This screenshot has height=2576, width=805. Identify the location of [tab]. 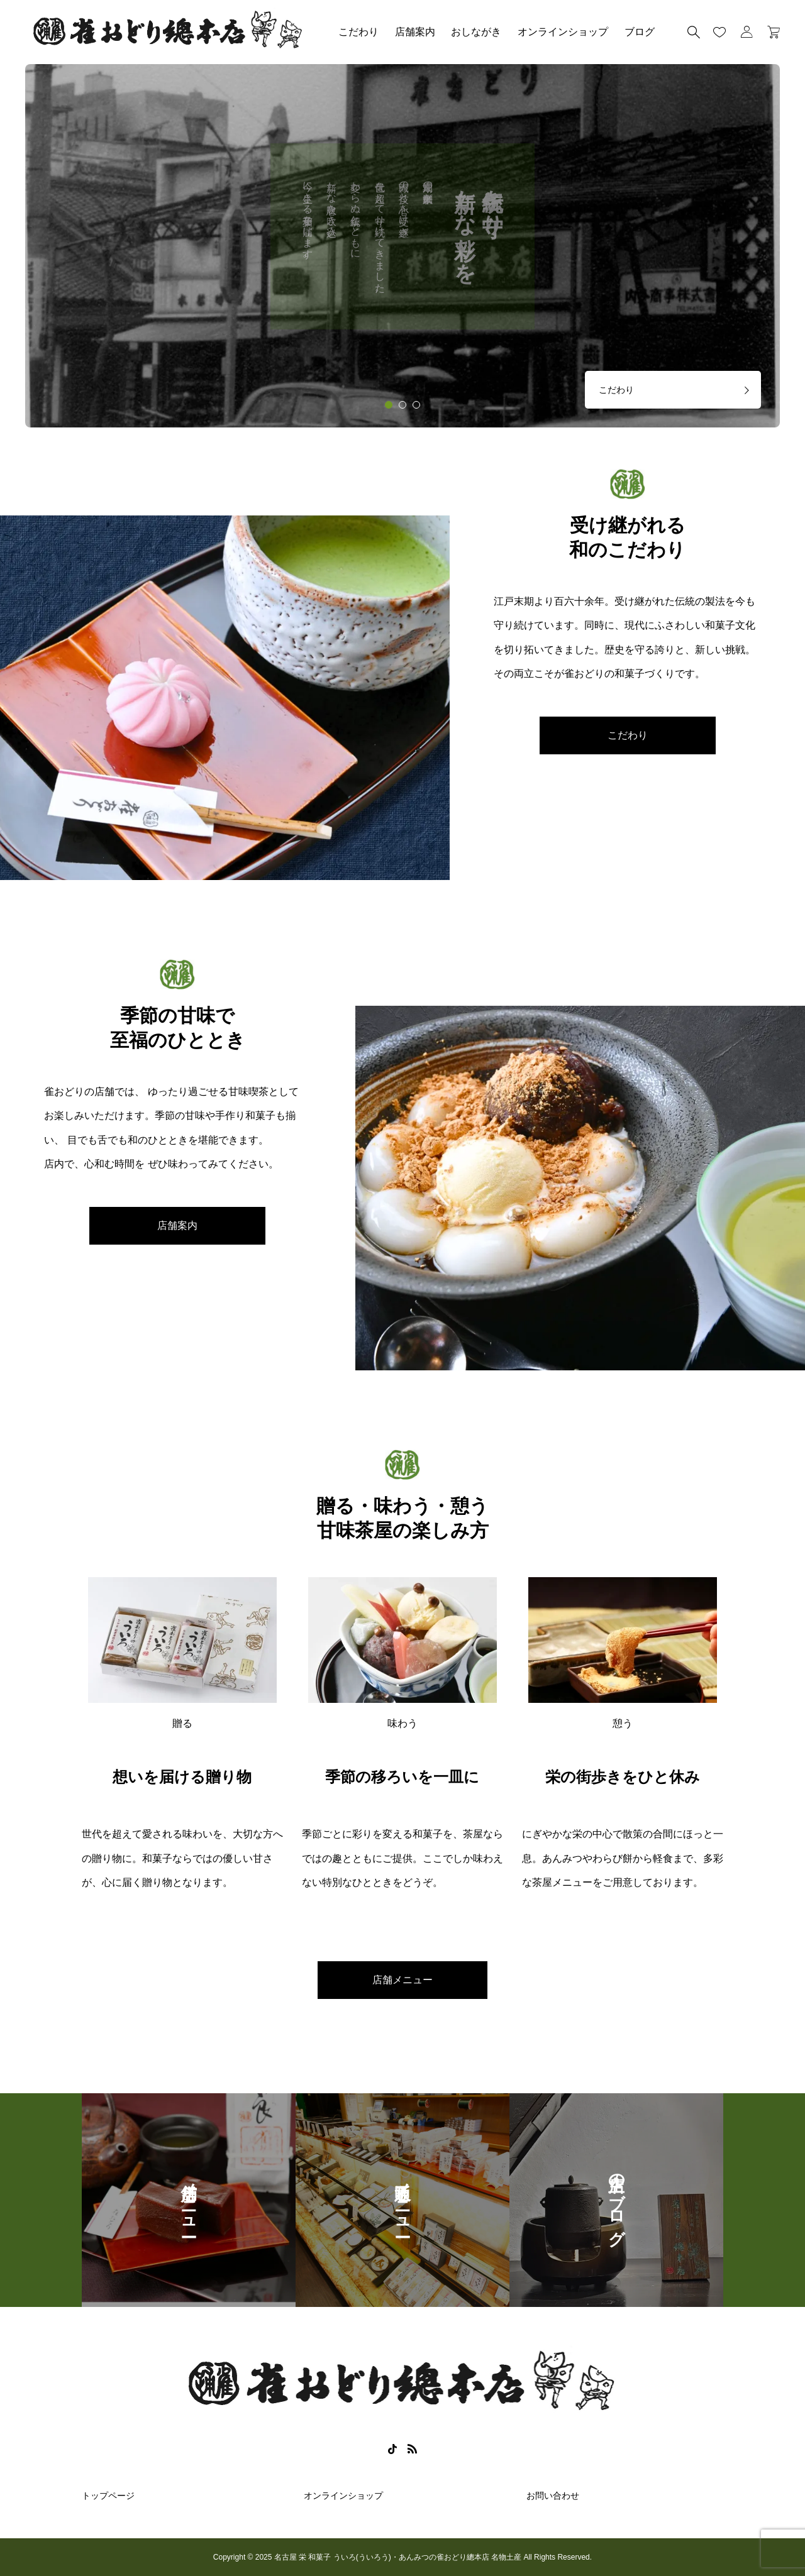
(388, 405).